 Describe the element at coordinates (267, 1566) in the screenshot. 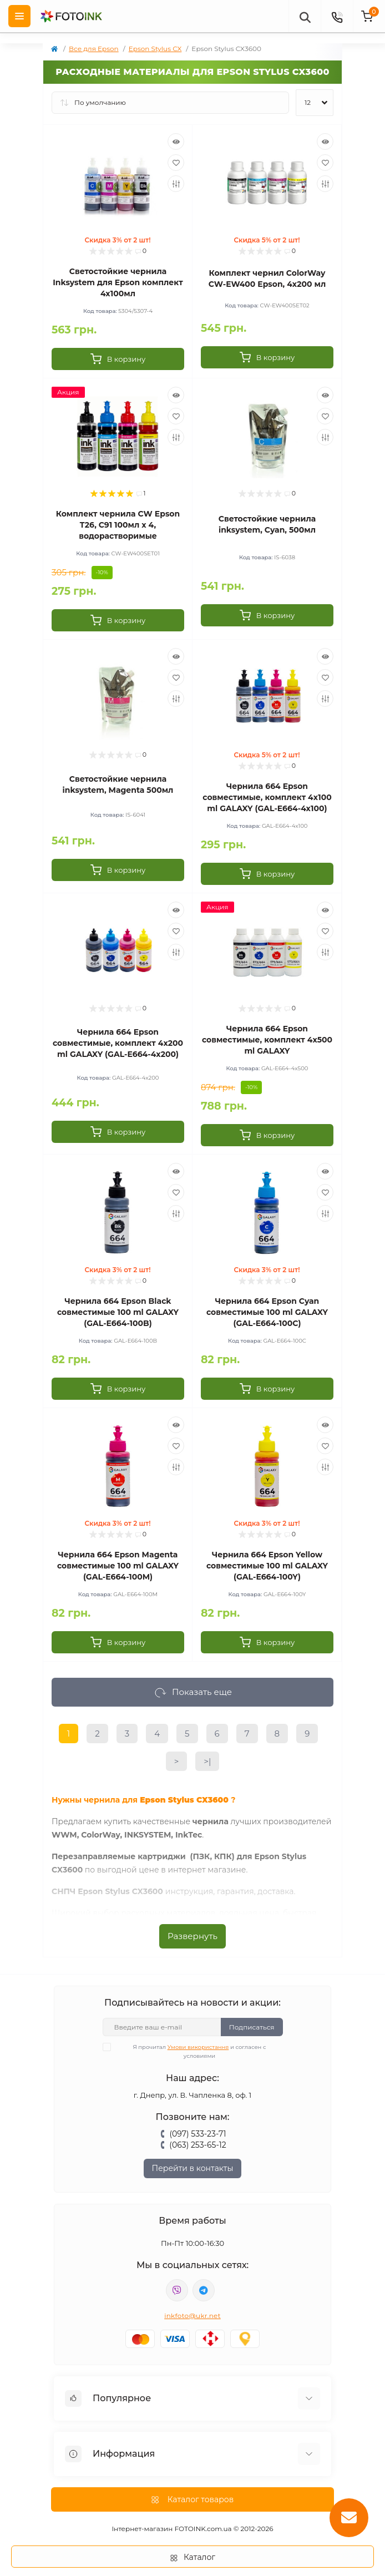

I see `Чернила 664 Epson Yellow совместимые 100 ml GALAXY (GAL-E664-100Y)` at that location.